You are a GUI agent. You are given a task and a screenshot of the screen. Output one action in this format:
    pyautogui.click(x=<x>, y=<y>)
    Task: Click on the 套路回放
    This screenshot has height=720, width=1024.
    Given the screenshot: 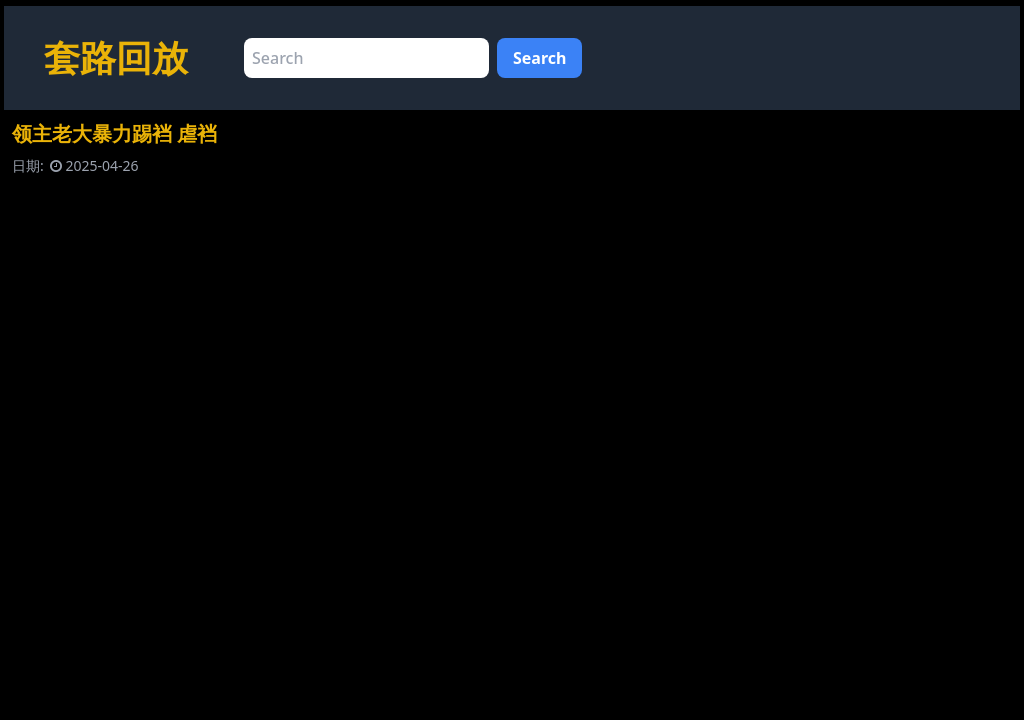 What is the action you would take?
    pyautogui.click(x=116, y=57)
    